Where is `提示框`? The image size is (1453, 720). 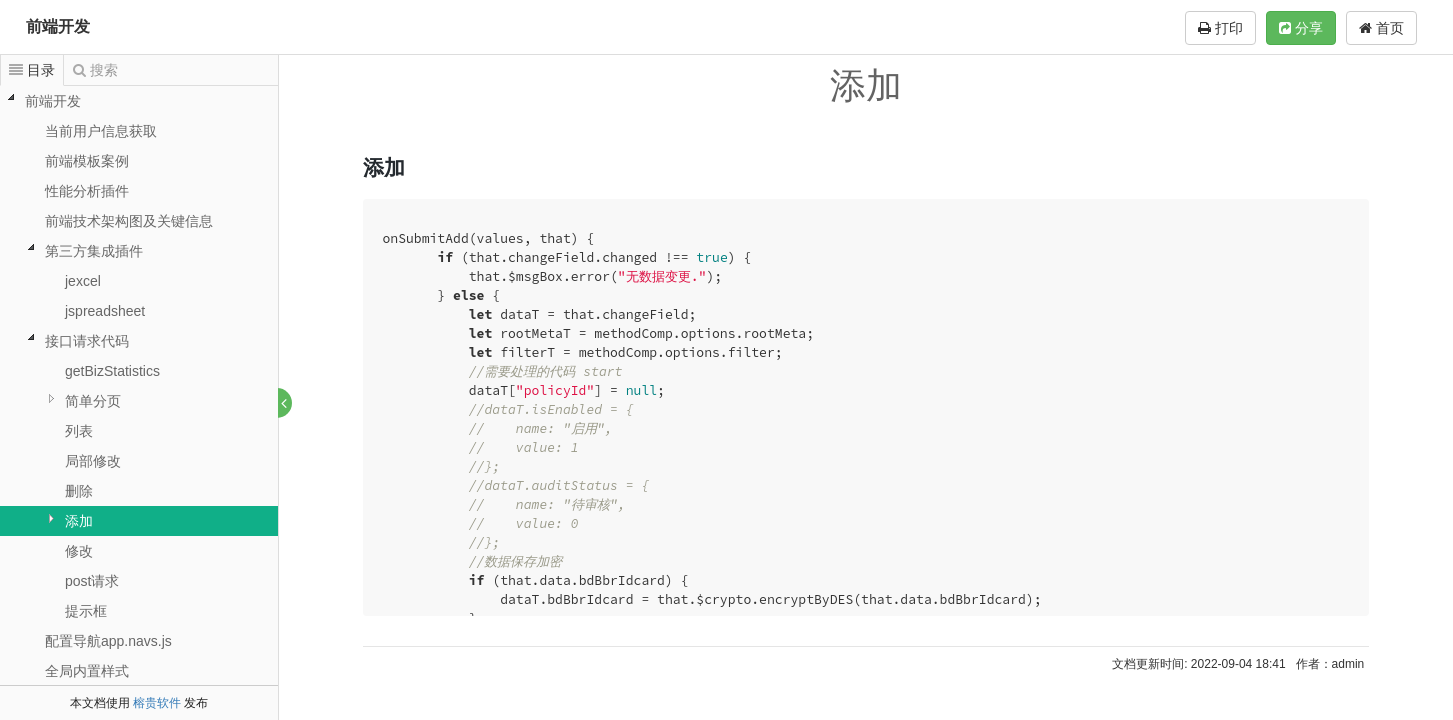 提示框 is located at coordinates (86, 611).